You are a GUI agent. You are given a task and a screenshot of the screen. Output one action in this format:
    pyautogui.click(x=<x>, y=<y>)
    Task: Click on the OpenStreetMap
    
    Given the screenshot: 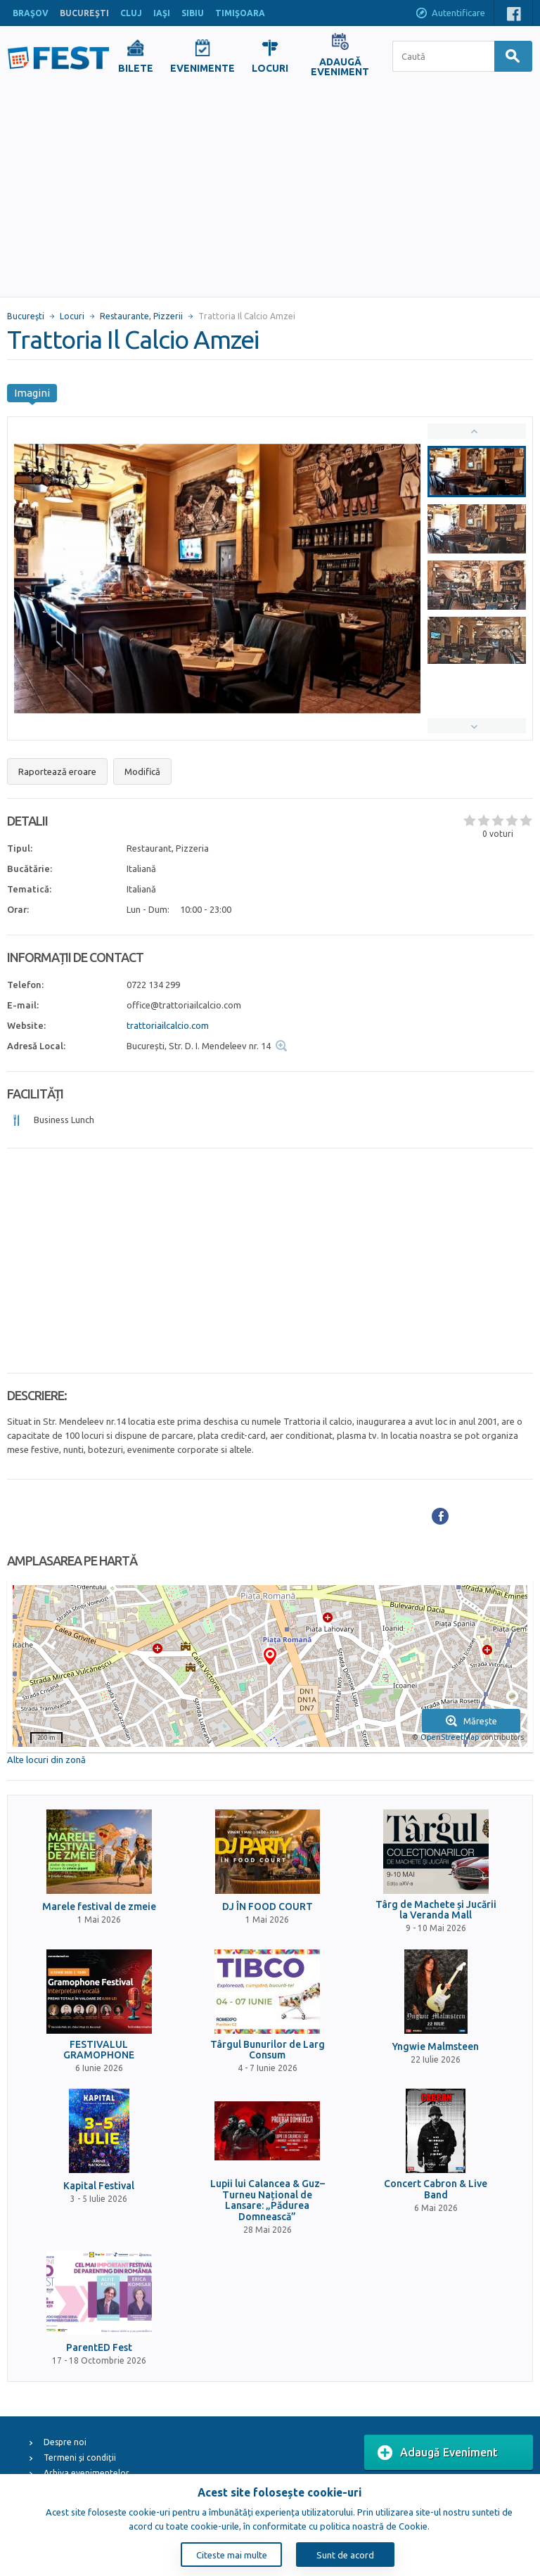 What is the action you would take?
    pyautogui.click(x=449, y=1737)
    